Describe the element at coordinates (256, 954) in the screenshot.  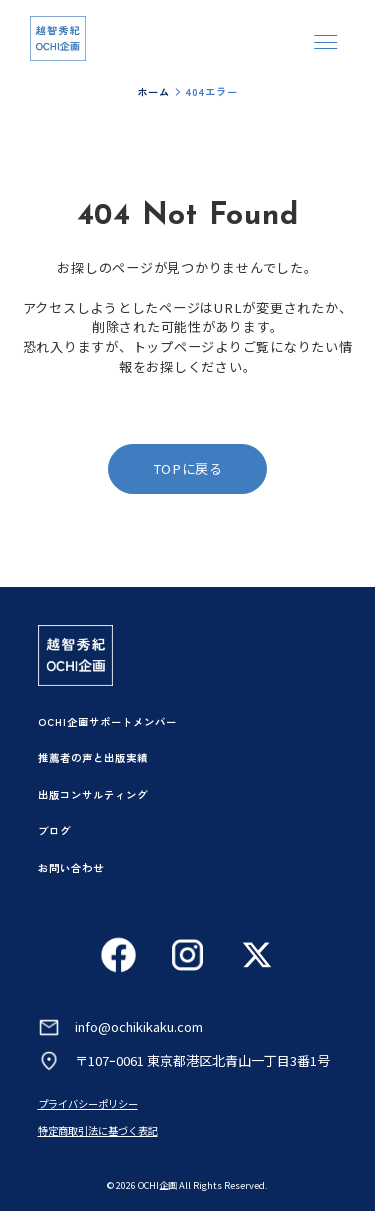
I see `[Xを見る]` at that location.